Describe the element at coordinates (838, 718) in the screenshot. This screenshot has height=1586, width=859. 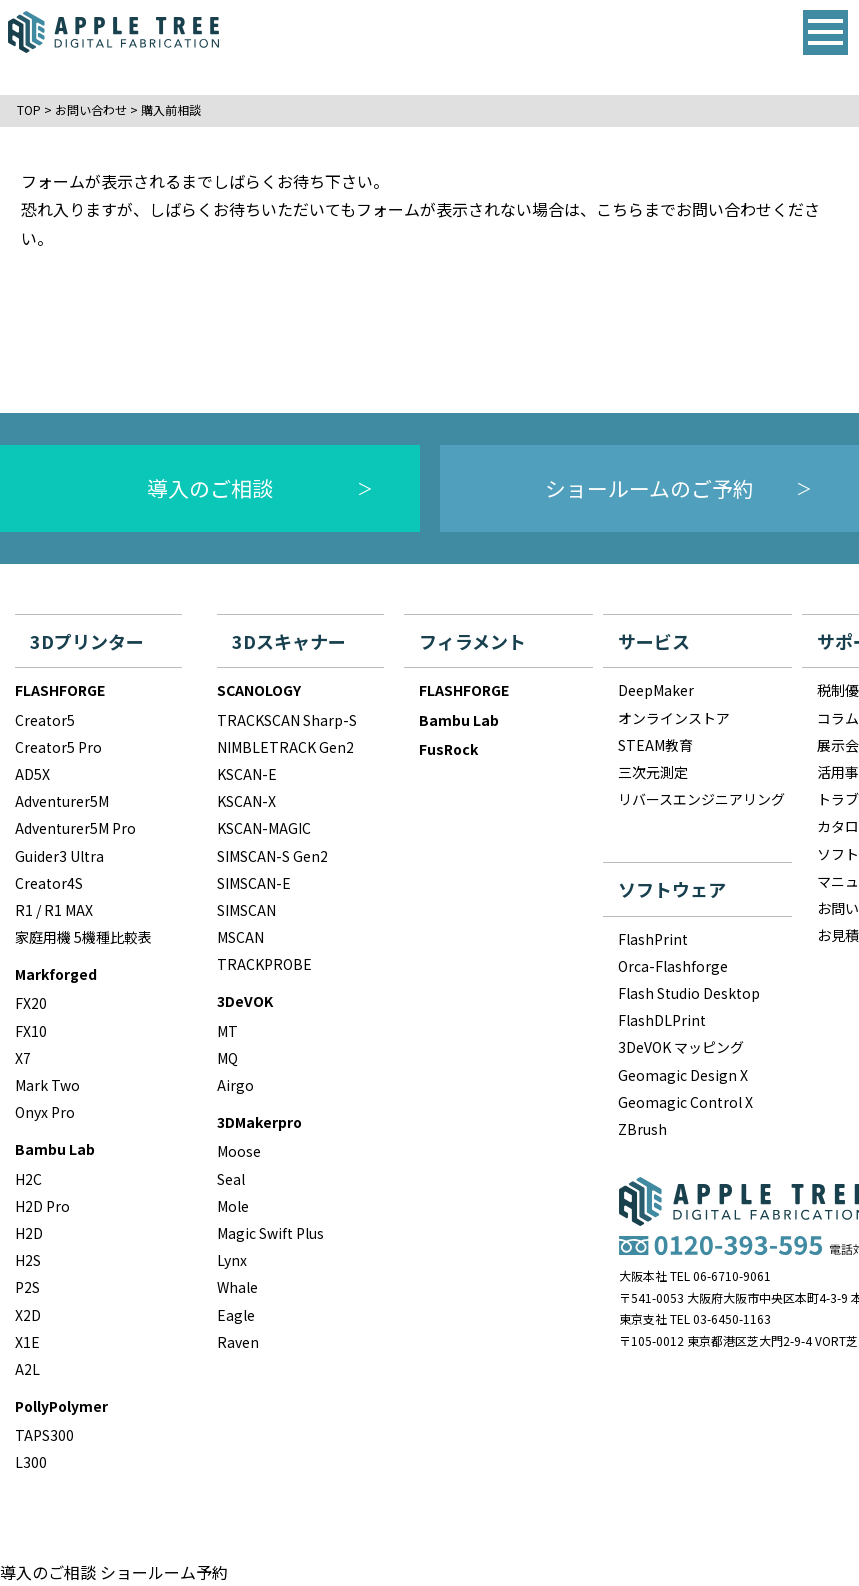
I see `コラム` at that location.